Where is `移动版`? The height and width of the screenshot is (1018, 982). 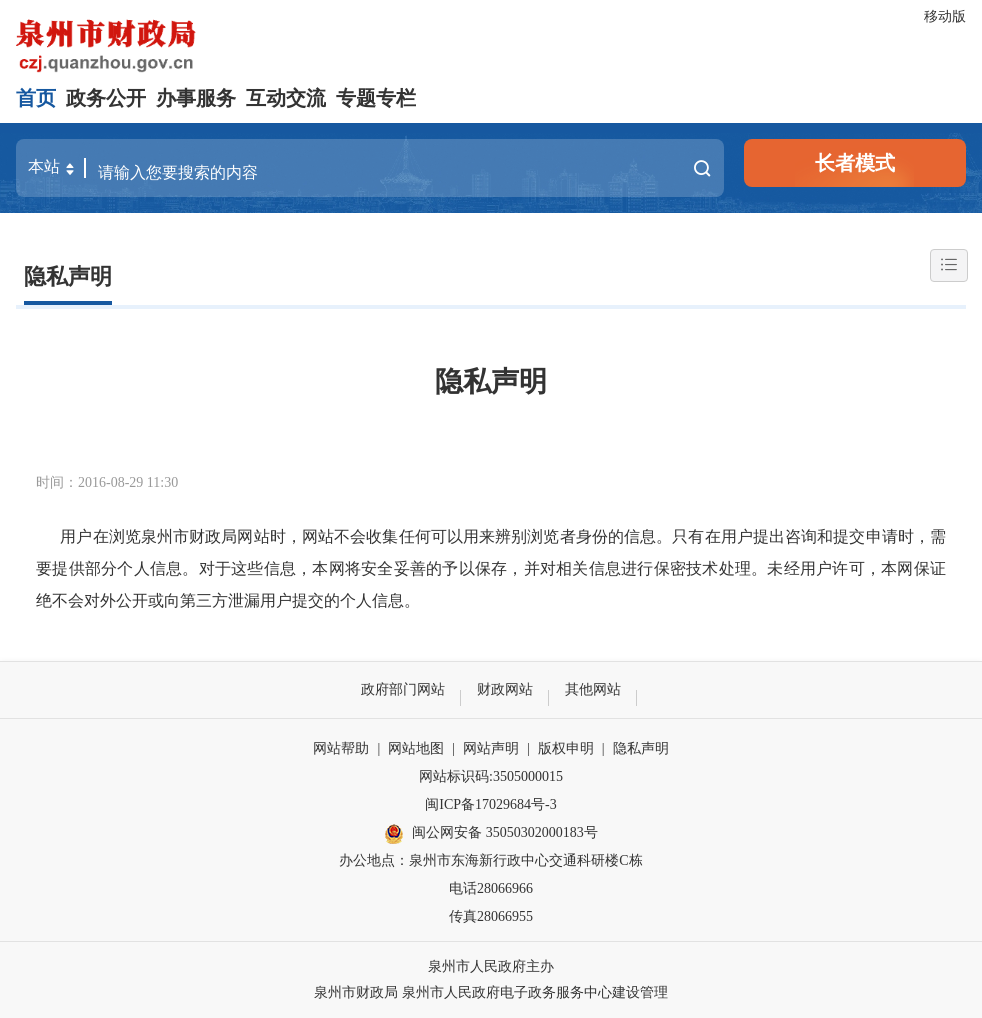 移动版 is located at coordinates (945, 16).